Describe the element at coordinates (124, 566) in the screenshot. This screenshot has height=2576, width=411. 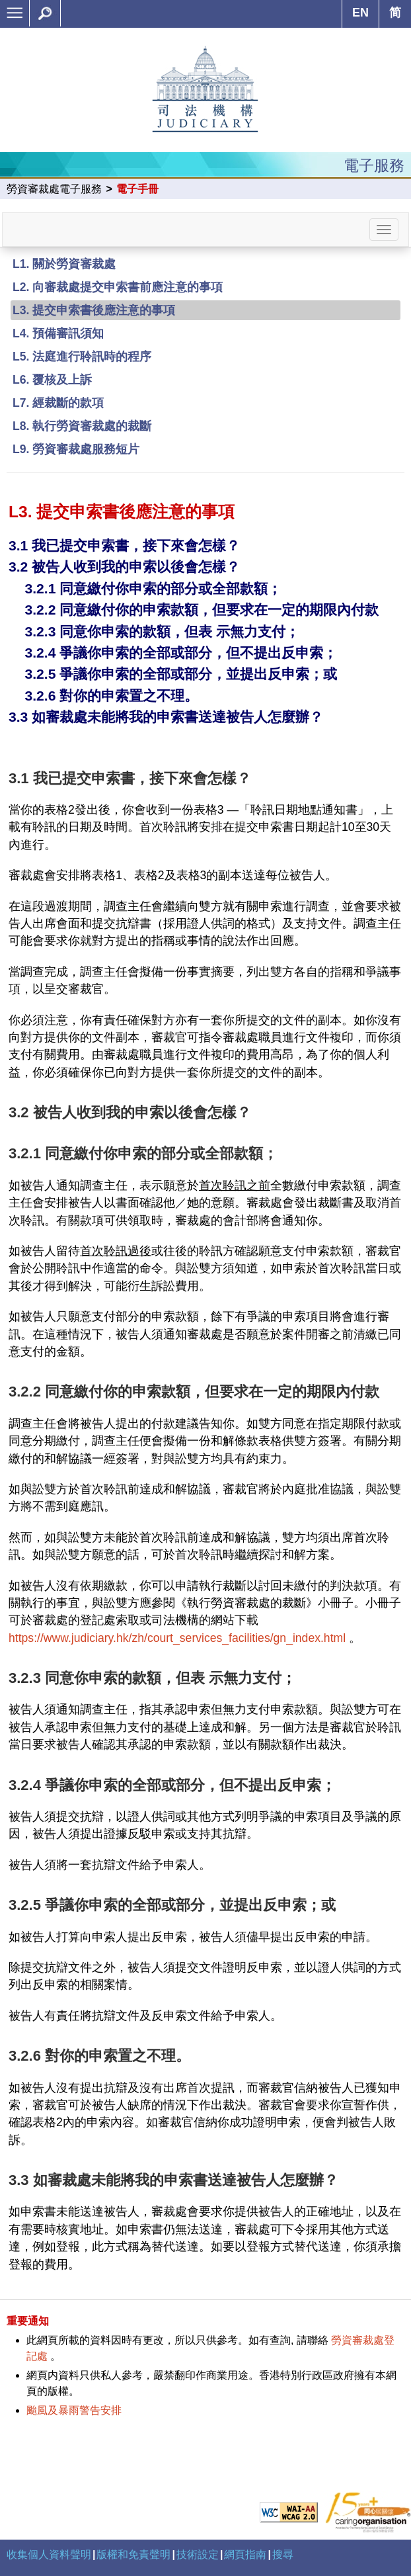
I see `3.2 被告人收到我的申索以後會怎樣？` at that location.